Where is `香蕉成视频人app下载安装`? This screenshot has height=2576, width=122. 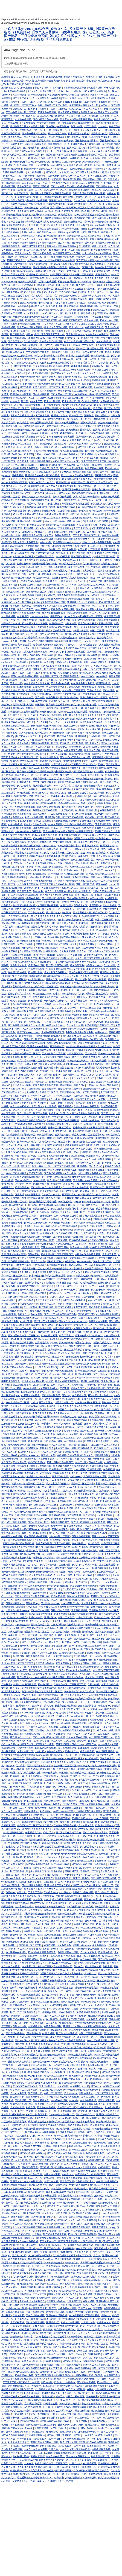
香蕉成视频人app下载安装 is located at coordinates (101, 147).